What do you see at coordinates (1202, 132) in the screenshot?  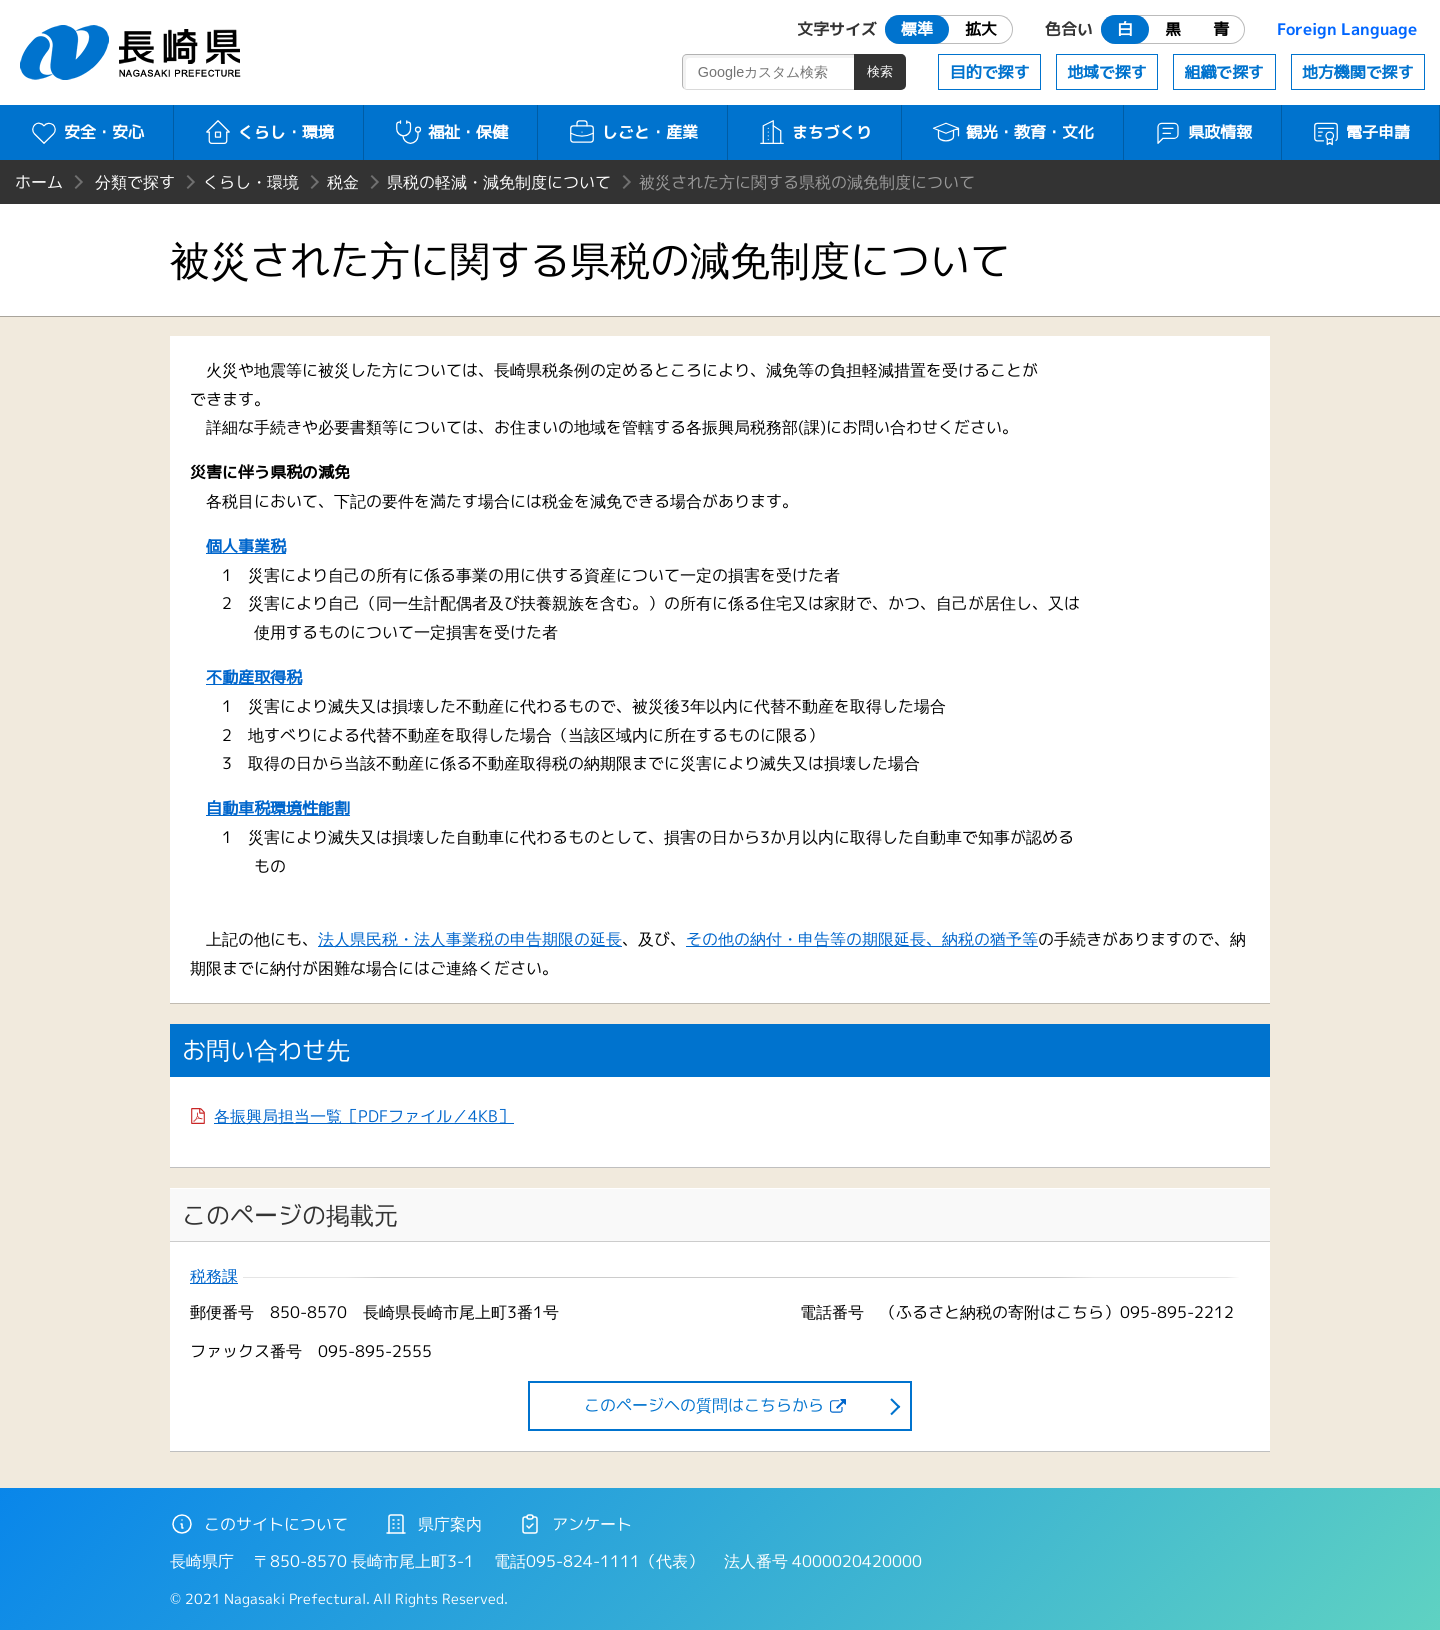 I see `県政情報` at bounding box center [1202, 132].